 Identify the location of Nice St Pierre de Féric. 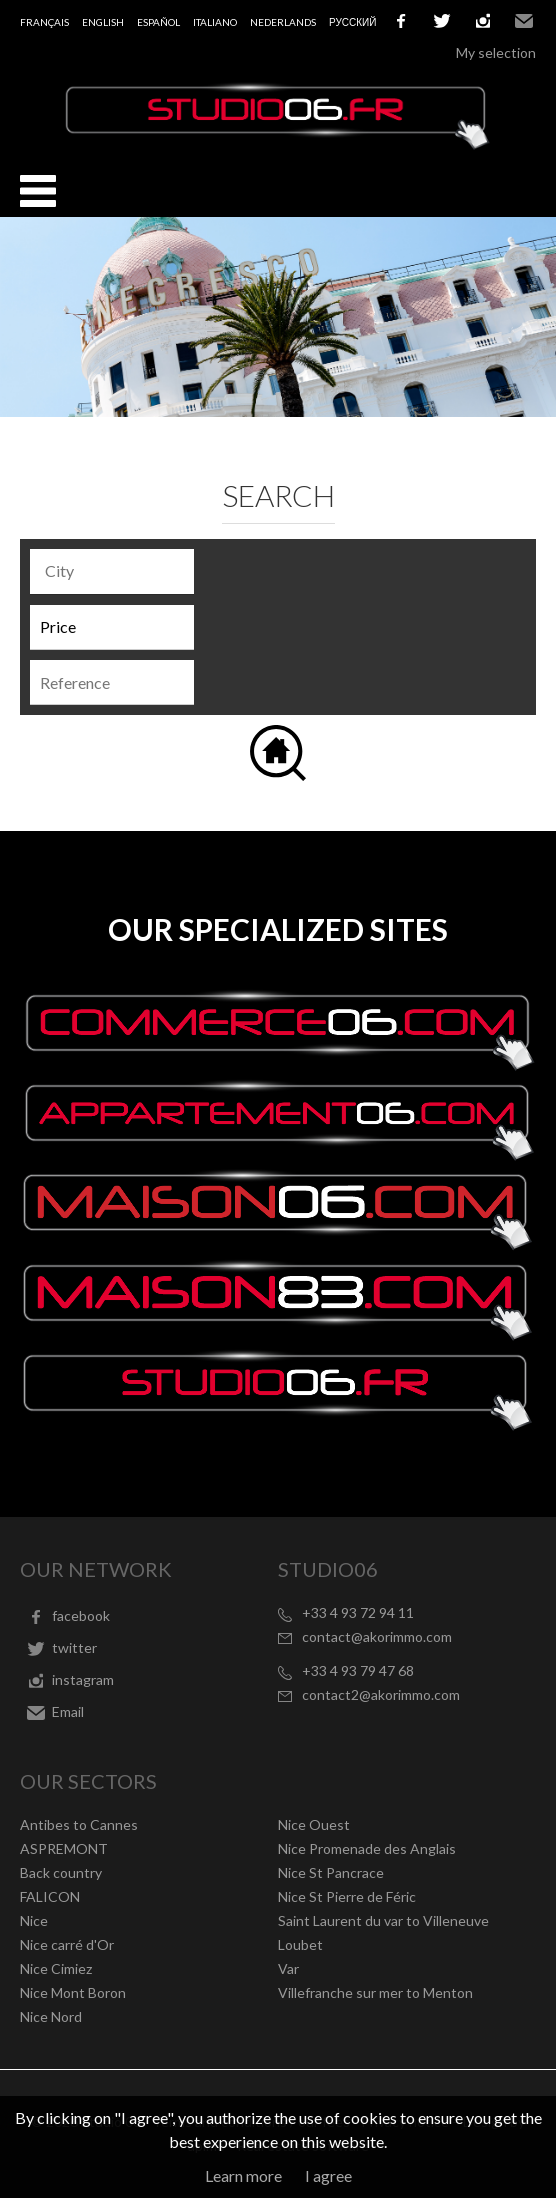
(347, 1896).